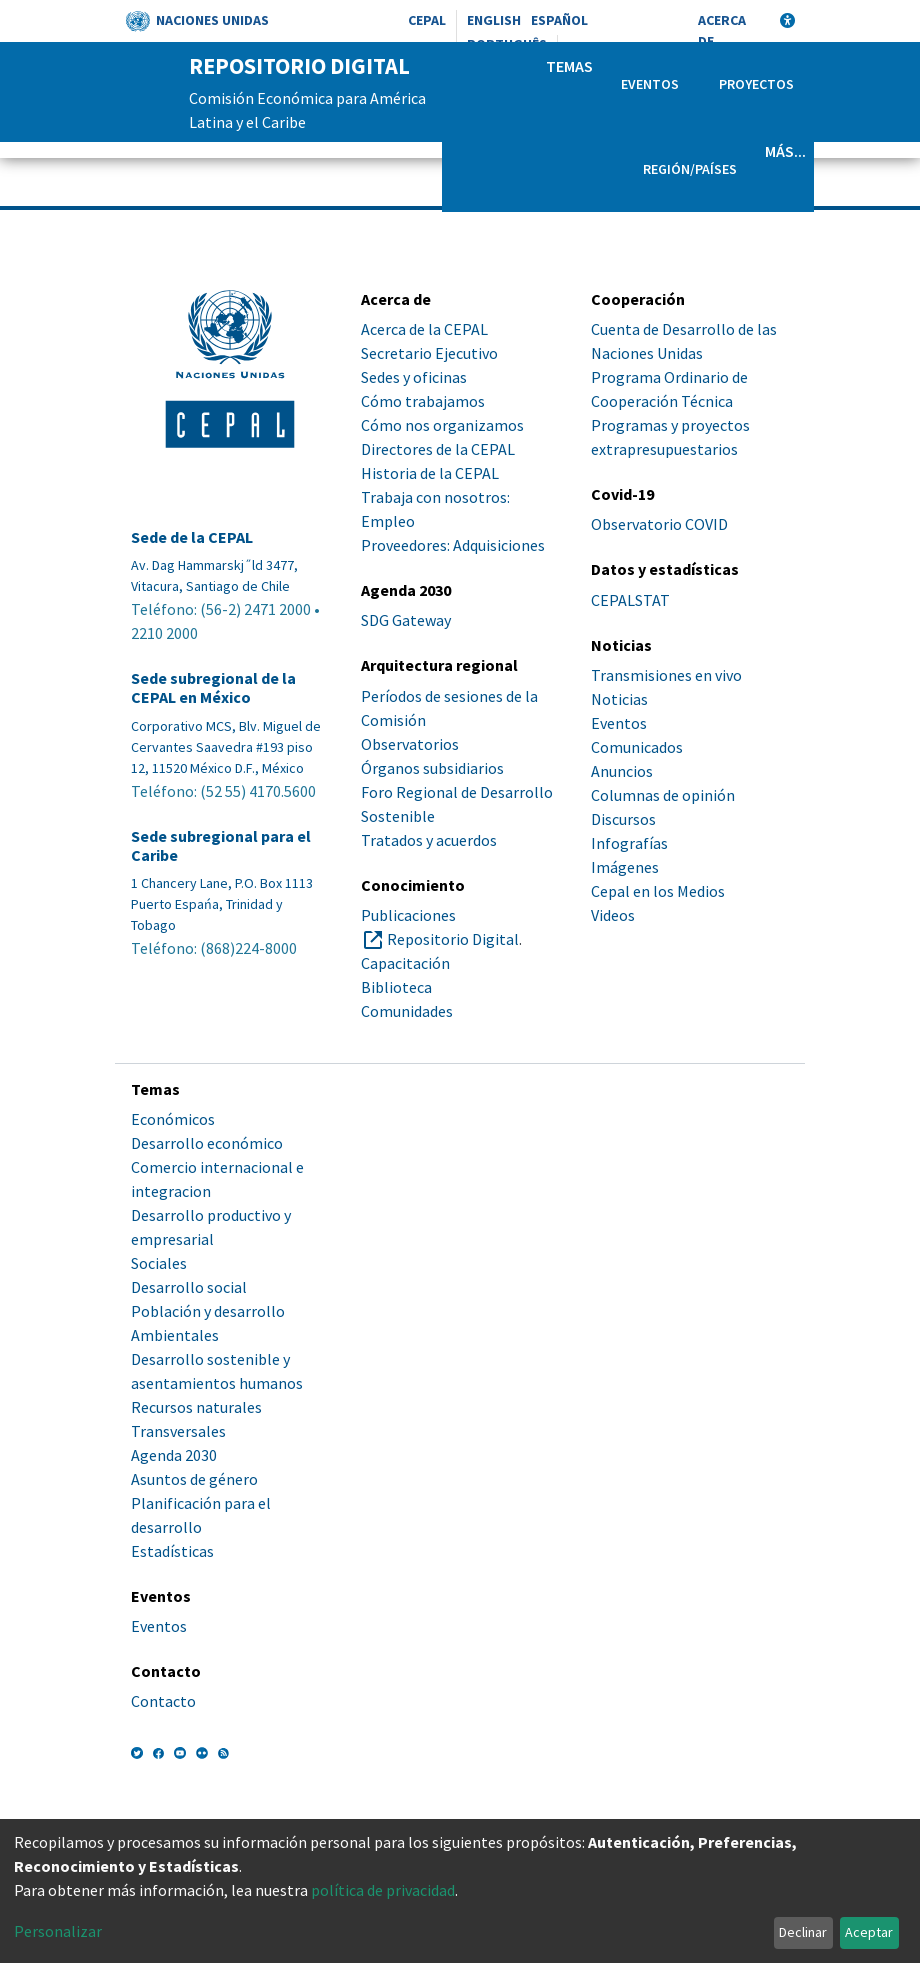  Describe the element at coordinates (429, 353) in the screenshot. I see `Secretario Ejecutivo` at that location.